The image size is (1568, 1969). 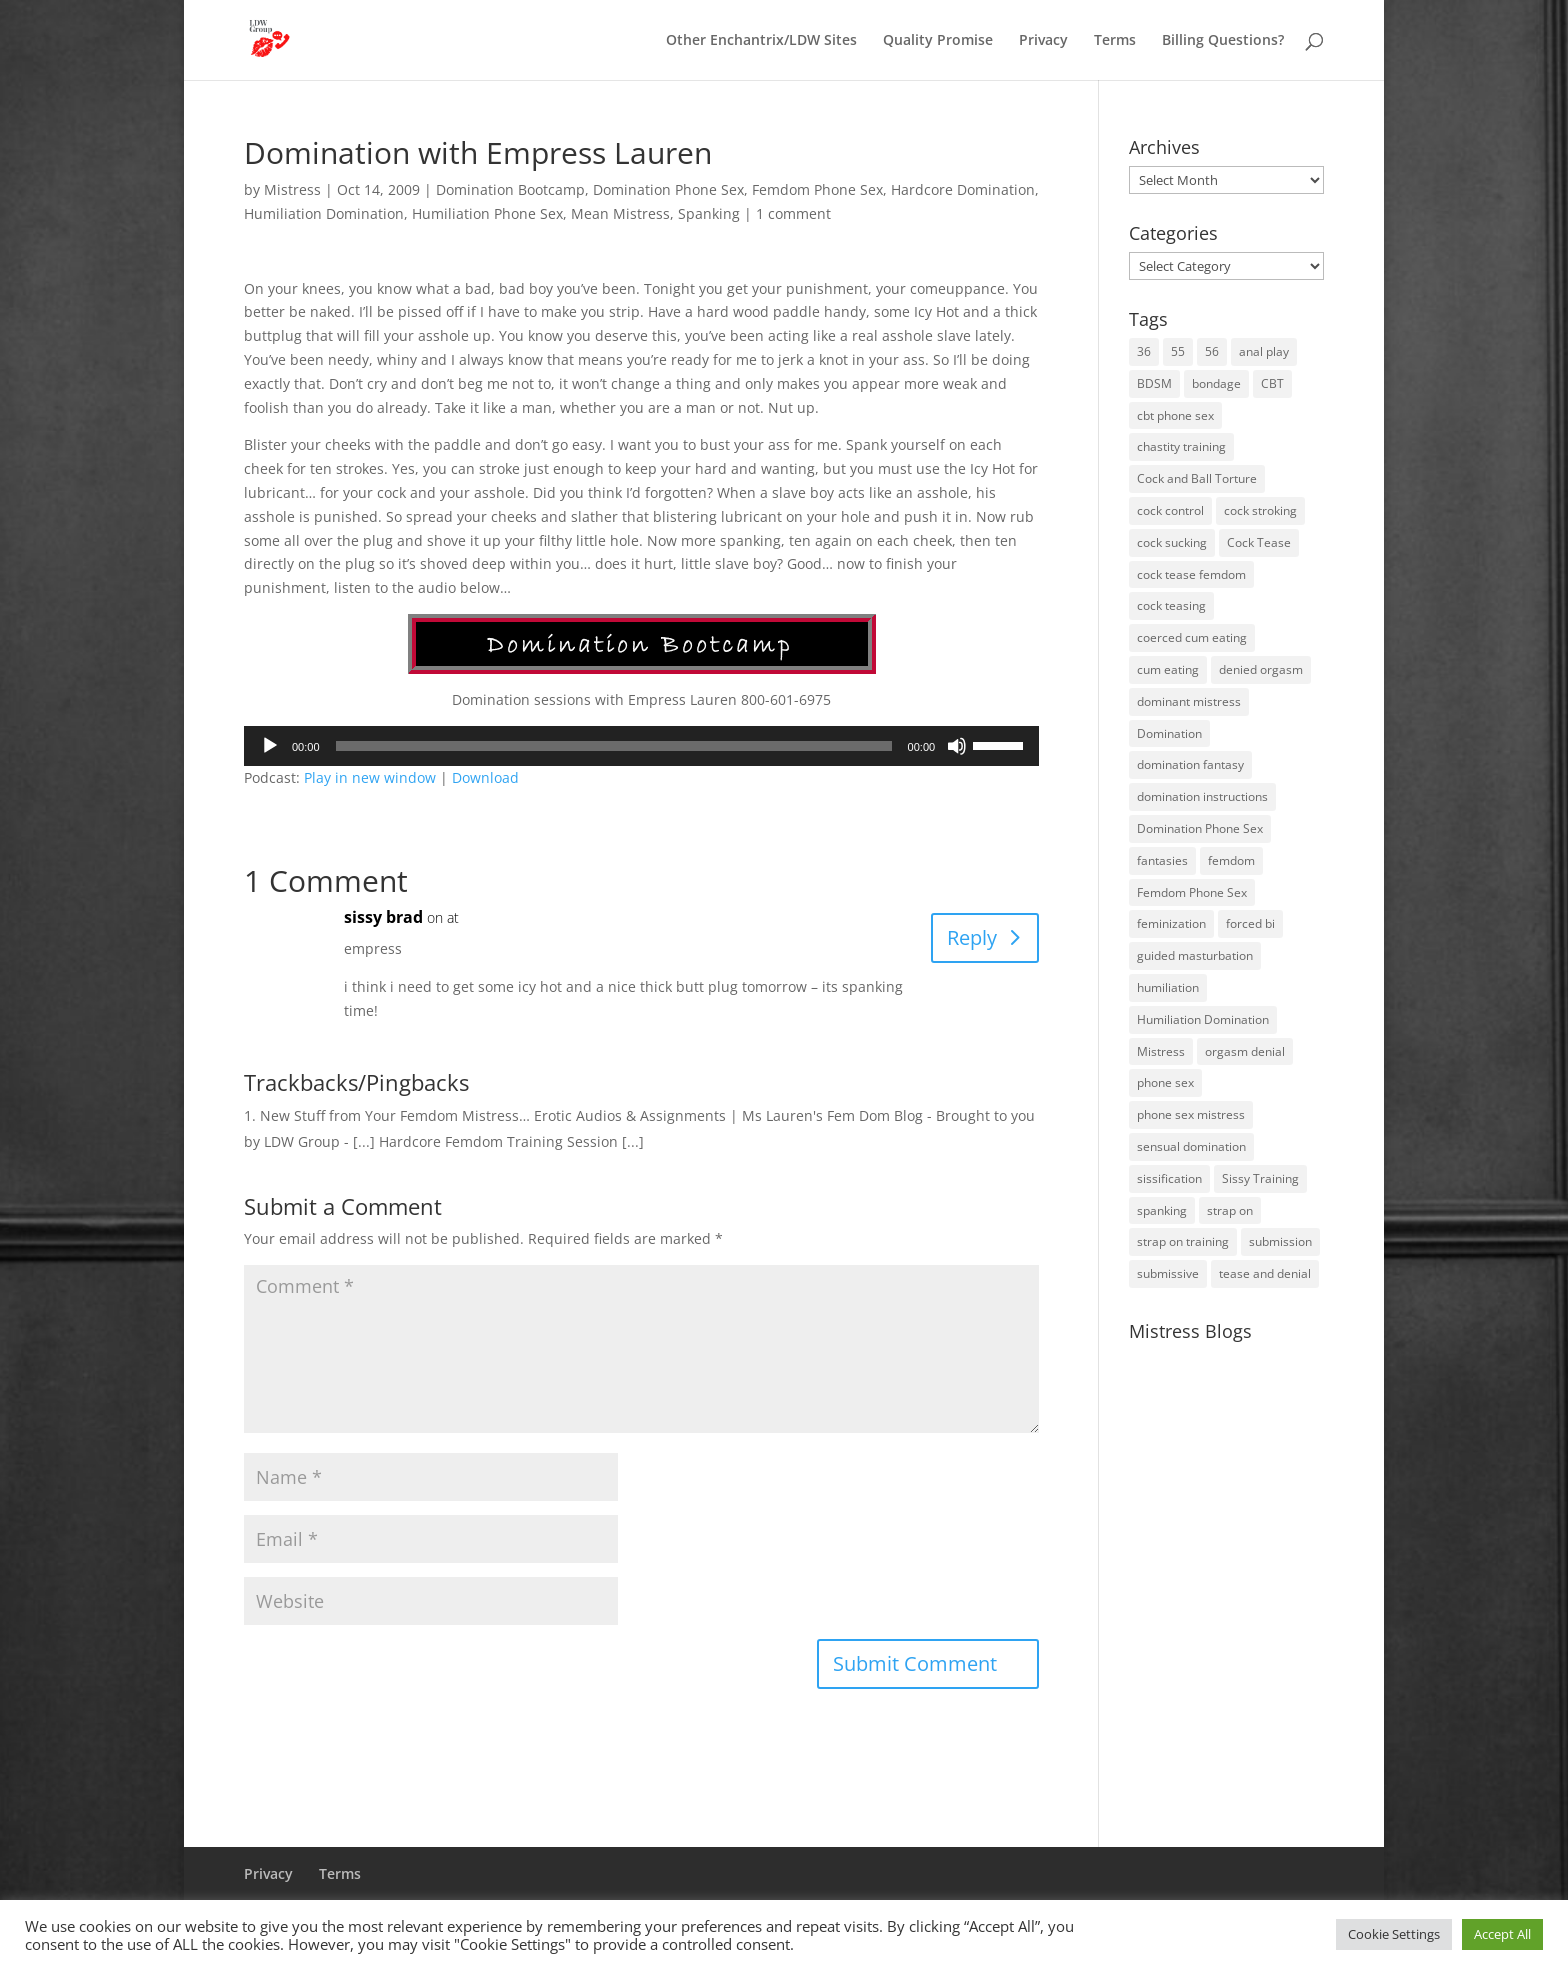 I want to click on [Play], so click(x=270, y=746).